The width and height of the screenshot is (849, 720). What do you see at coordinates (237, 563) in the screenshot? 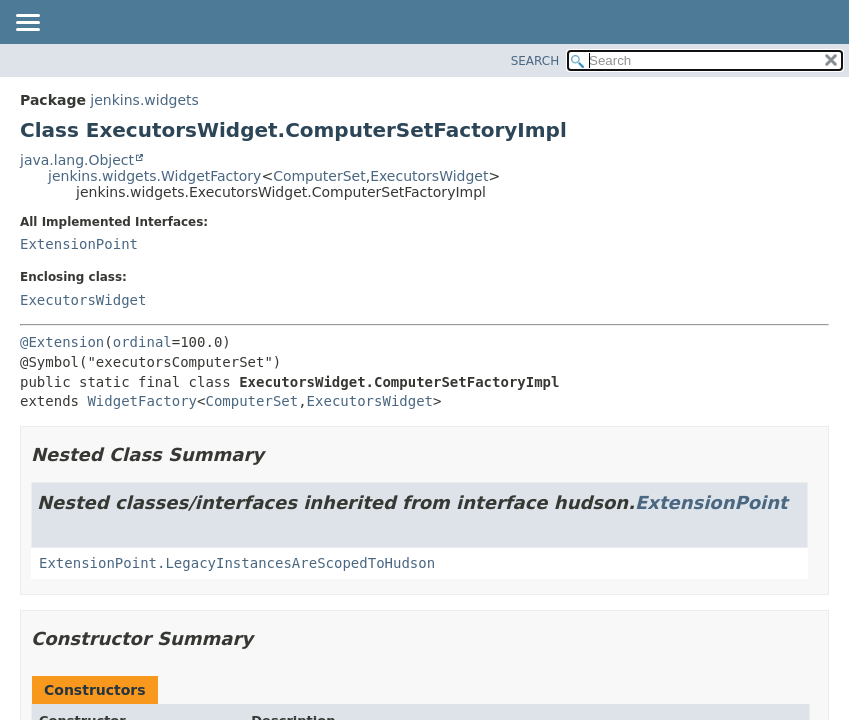
I see `ExtensionPoint.LegacyInstancesAreScopedToHudson` at bounding box center [237, 563].